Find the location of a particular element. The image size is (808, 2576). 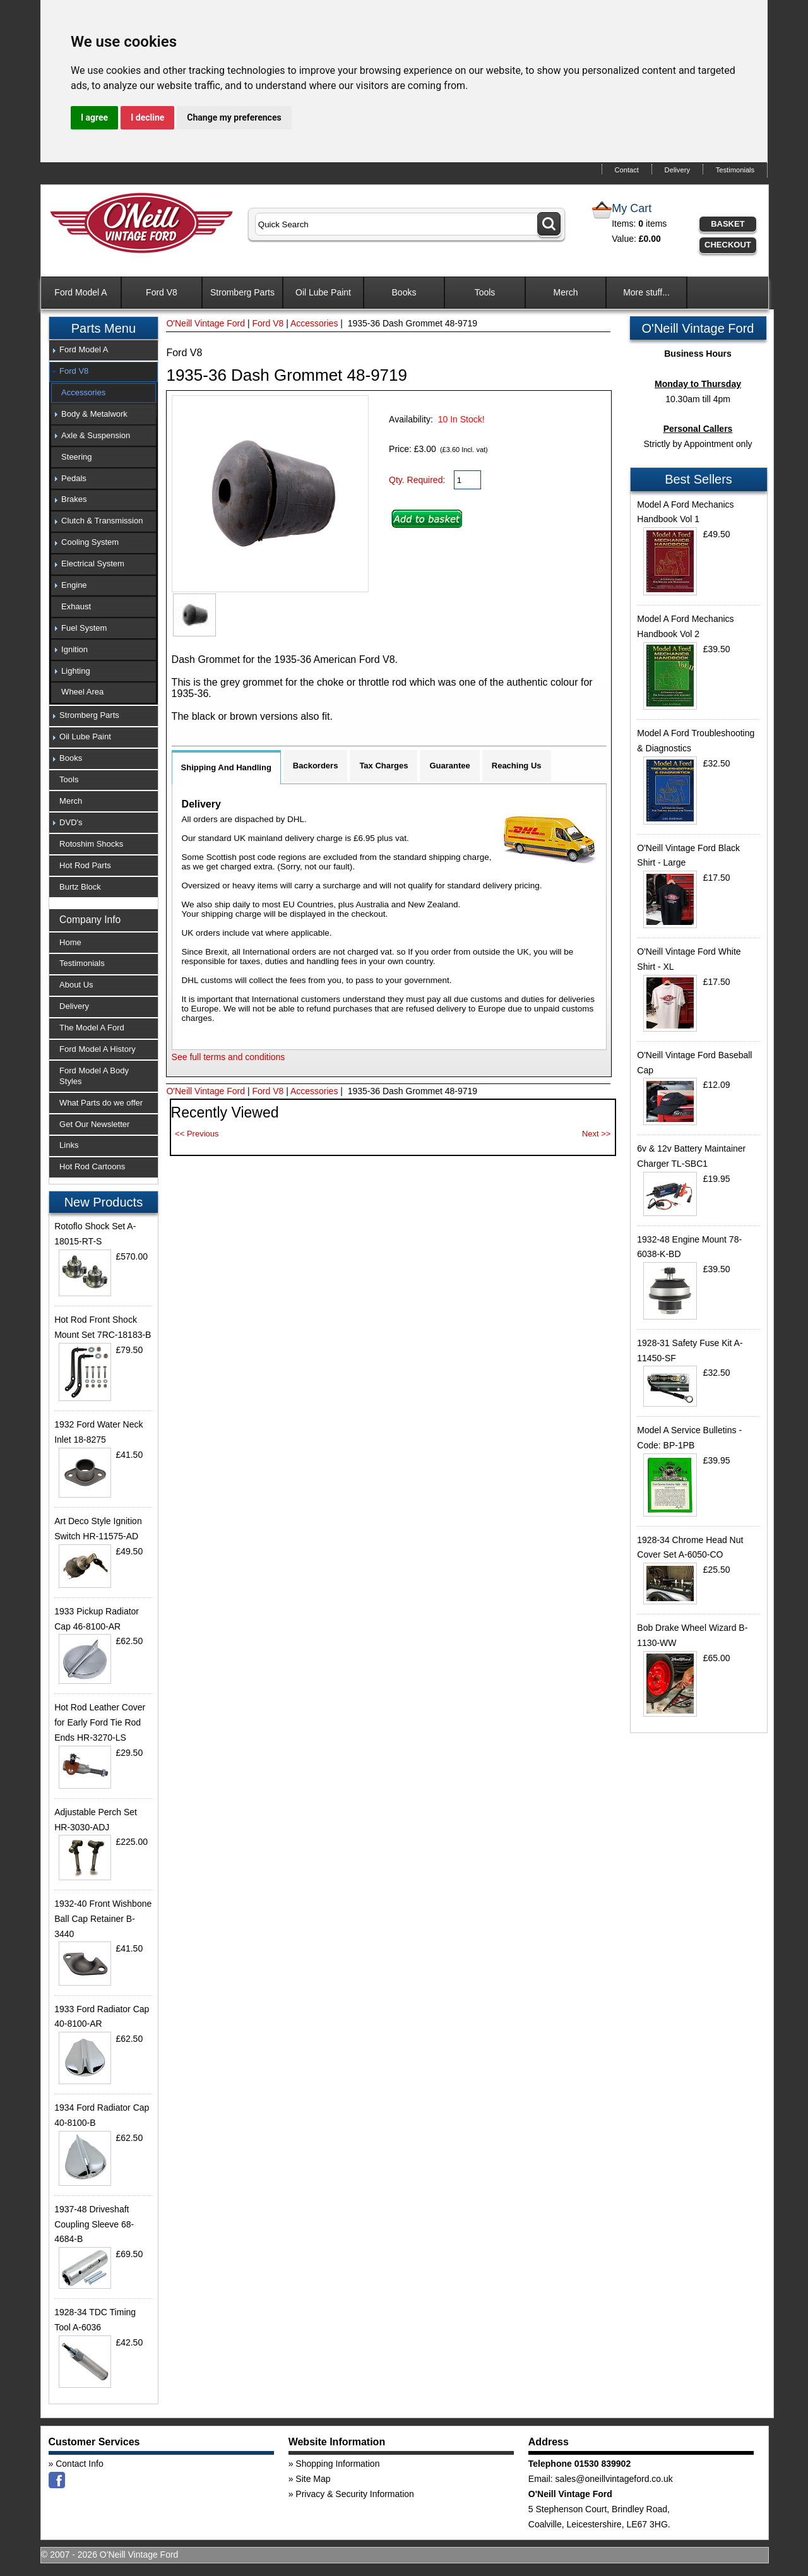

What Parts do we offer is located at coordinates (101, 1102).